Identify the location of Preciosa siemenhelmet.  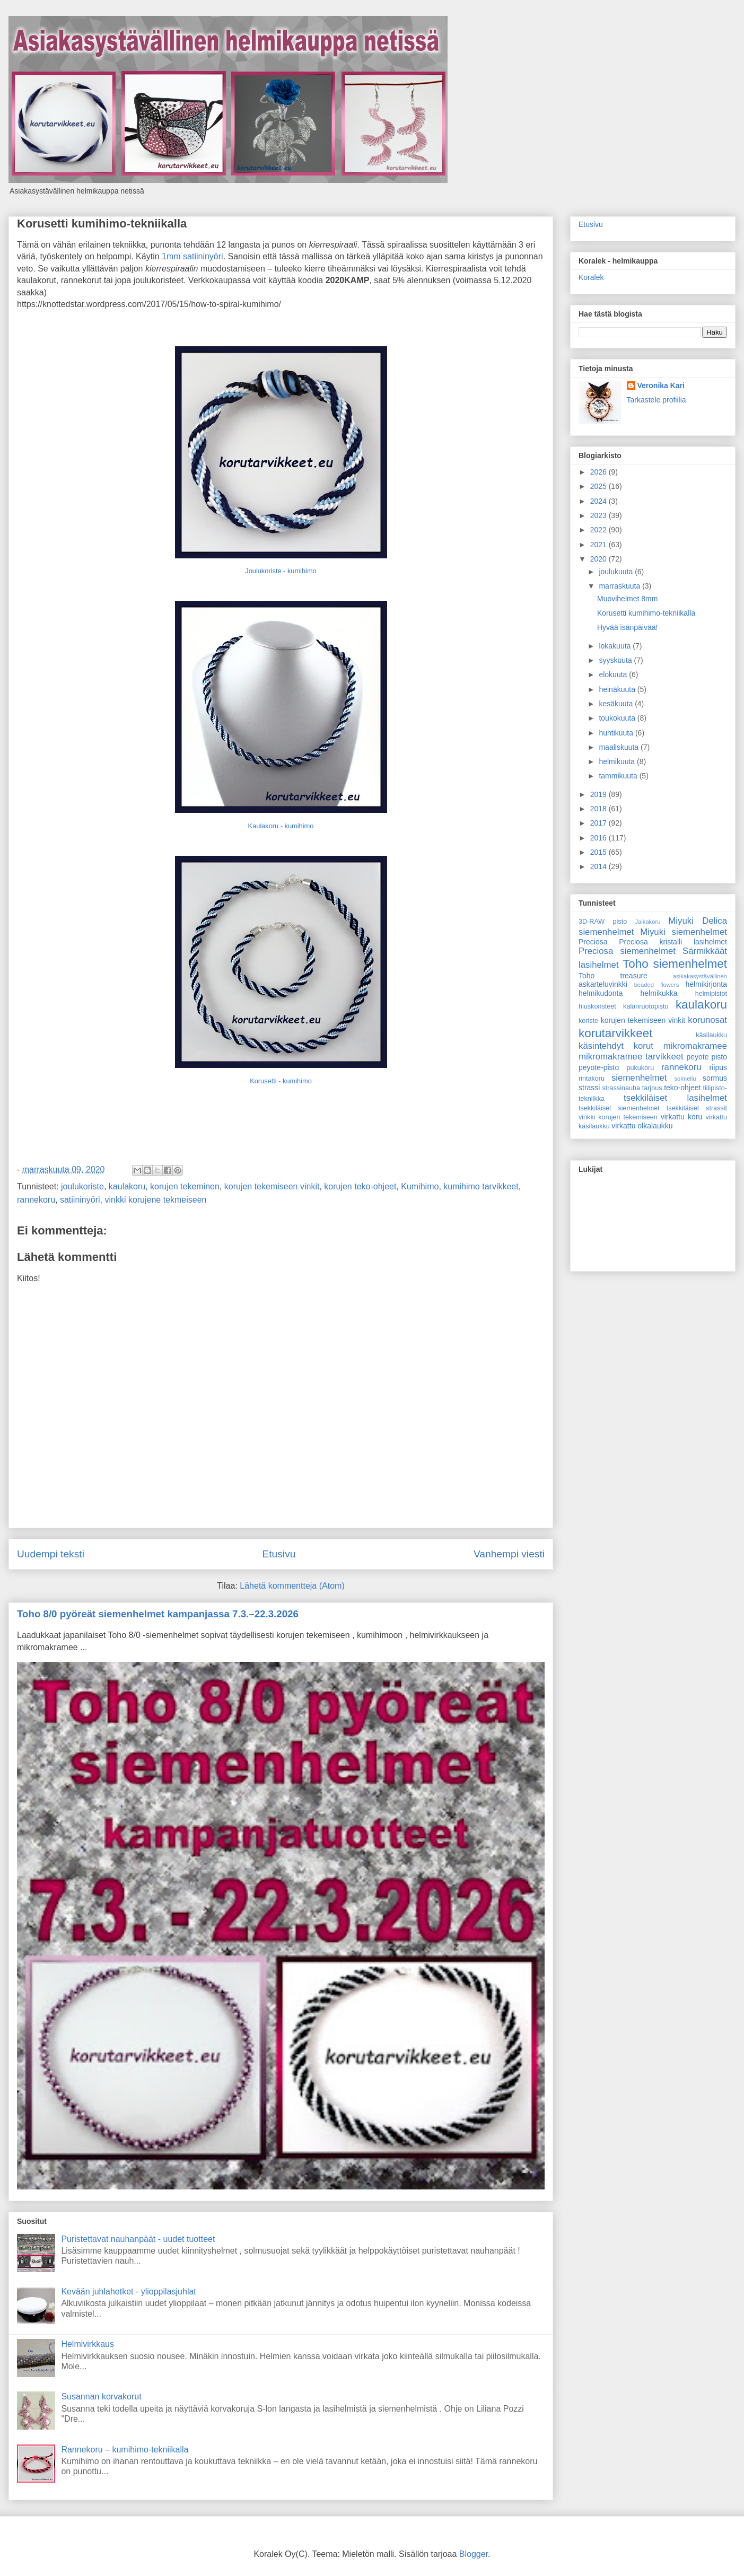
(627, 951).